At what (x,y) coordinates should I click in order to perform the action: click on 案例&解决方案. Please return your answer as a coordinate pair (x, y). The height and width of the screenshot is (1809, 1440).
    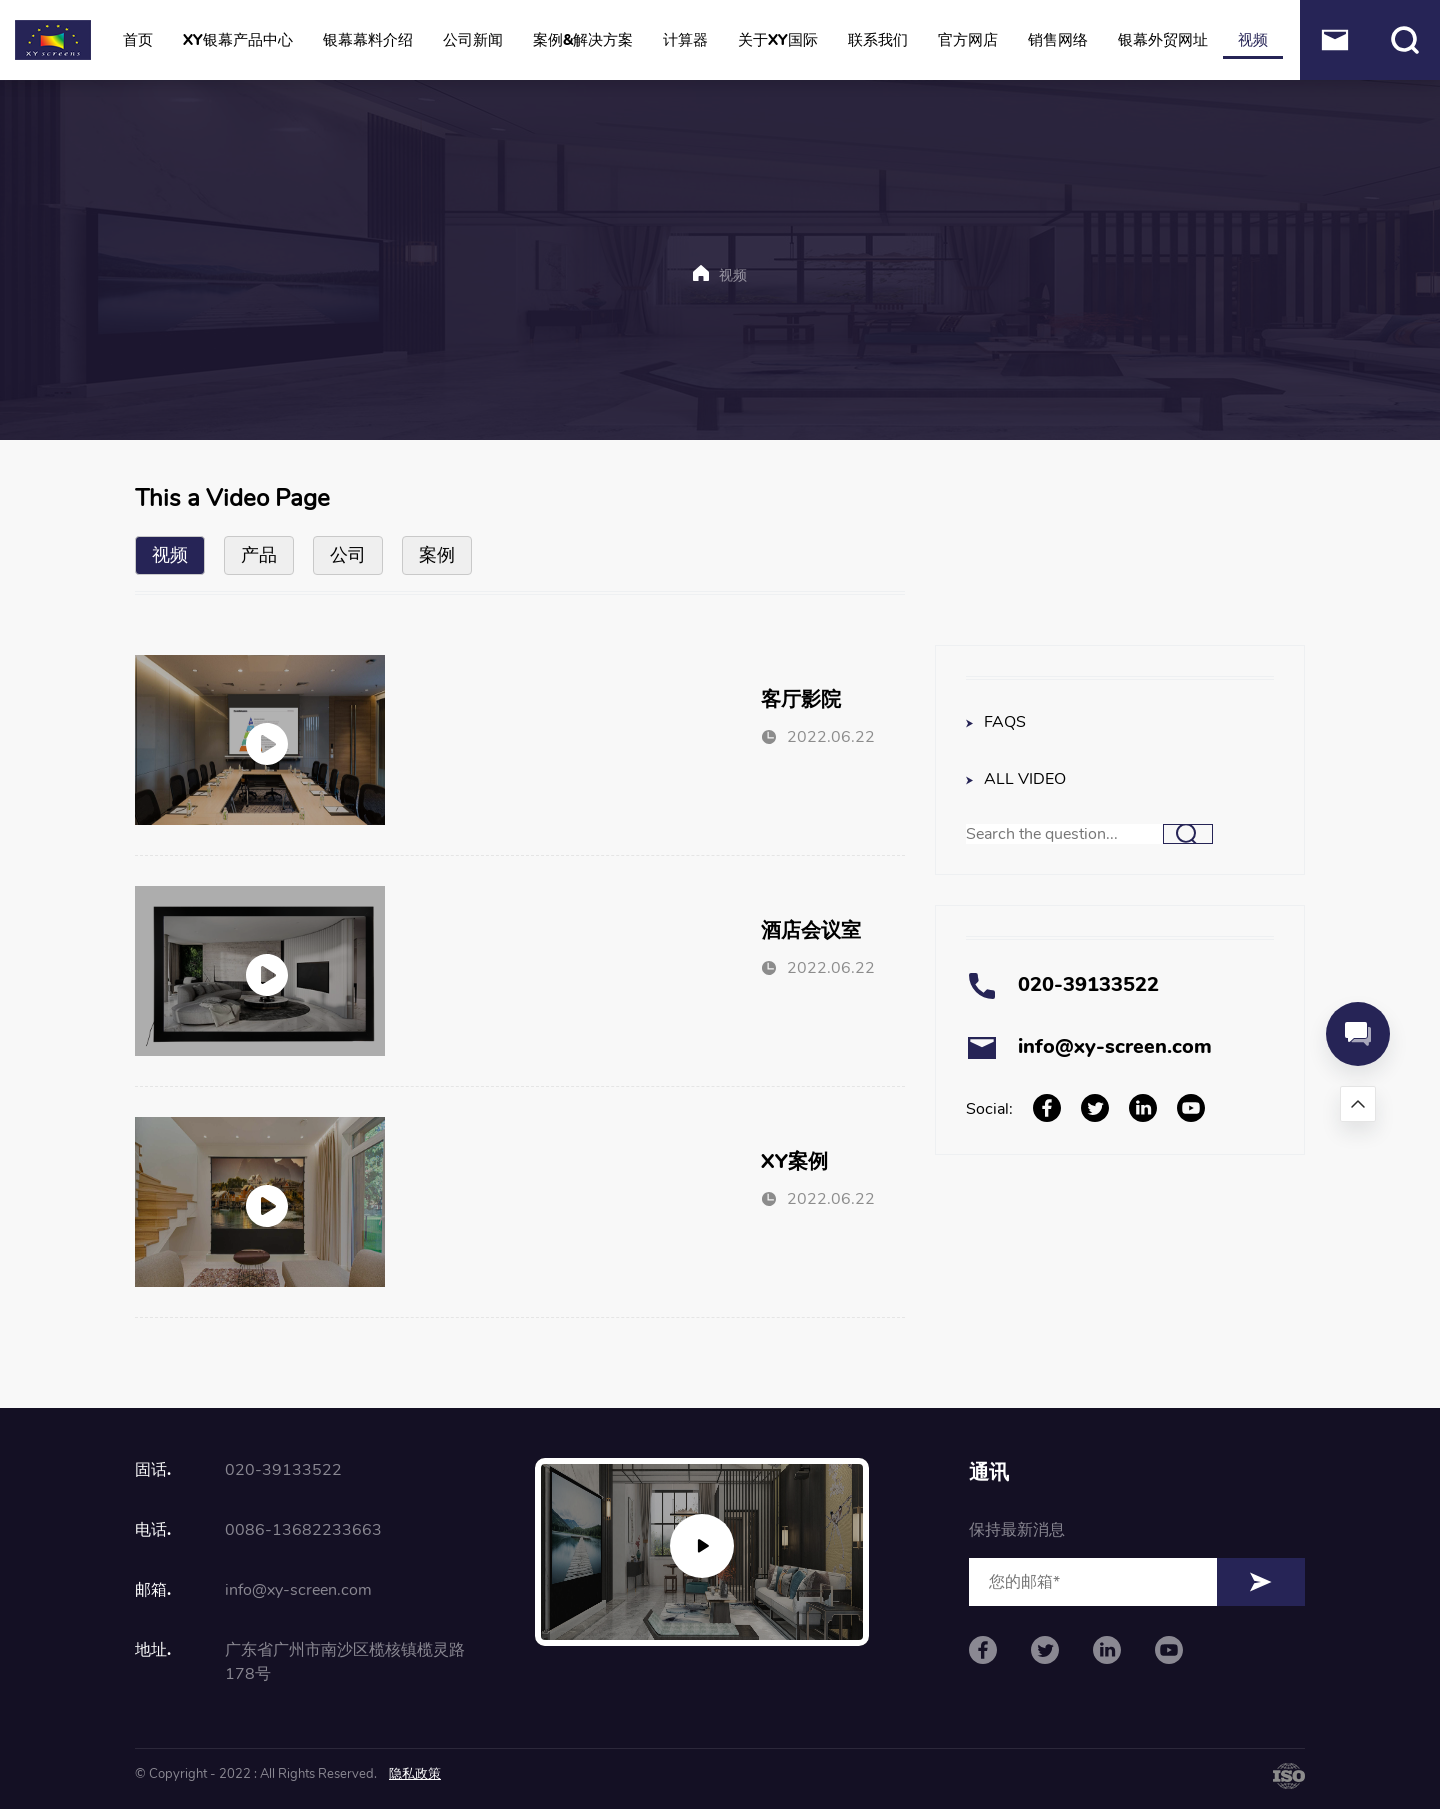
    Looking at the image, I should click on (583, 40).